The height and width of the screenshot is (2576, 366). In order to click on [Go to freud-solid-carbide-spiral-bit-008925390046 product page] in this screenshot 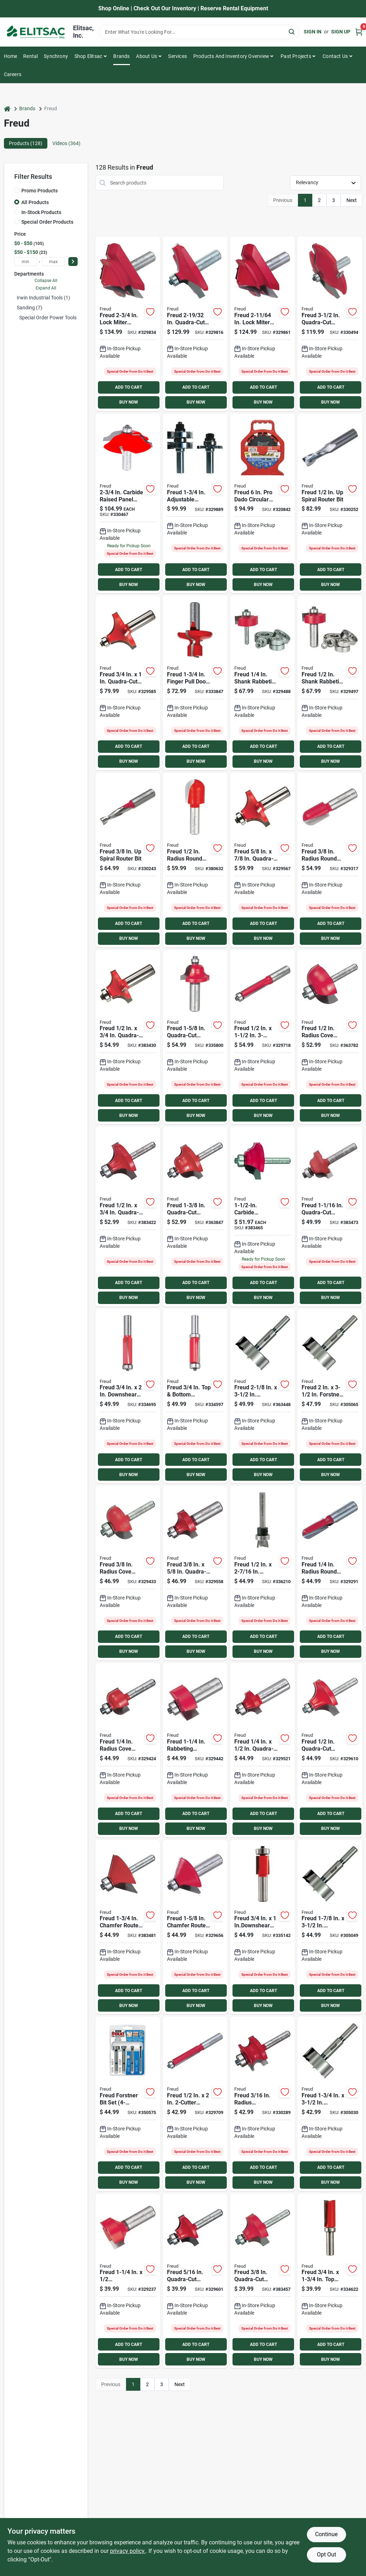, I will do `click(127, 860)`.